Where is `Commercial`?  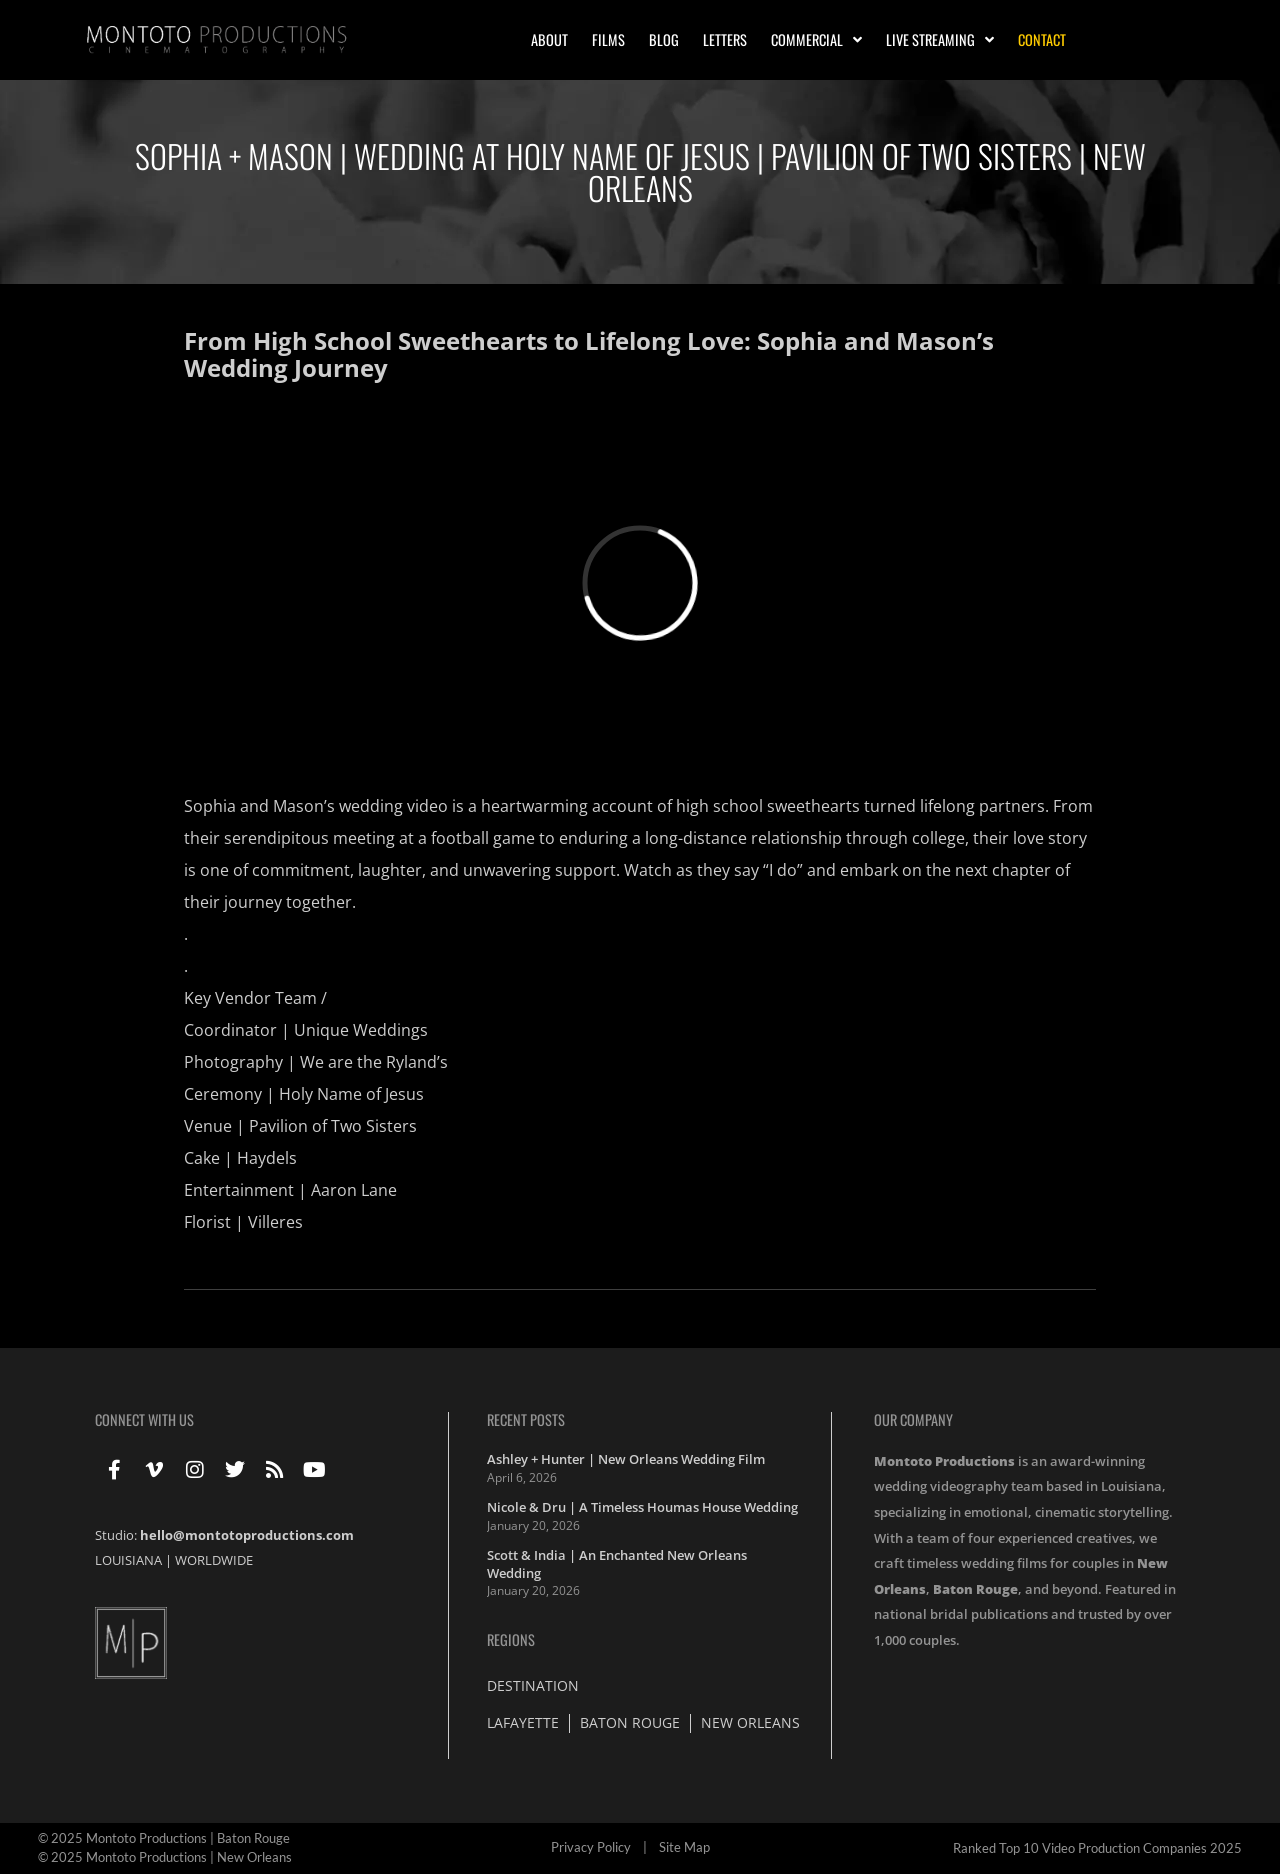
Commercial is located at coordinates (816, 40).